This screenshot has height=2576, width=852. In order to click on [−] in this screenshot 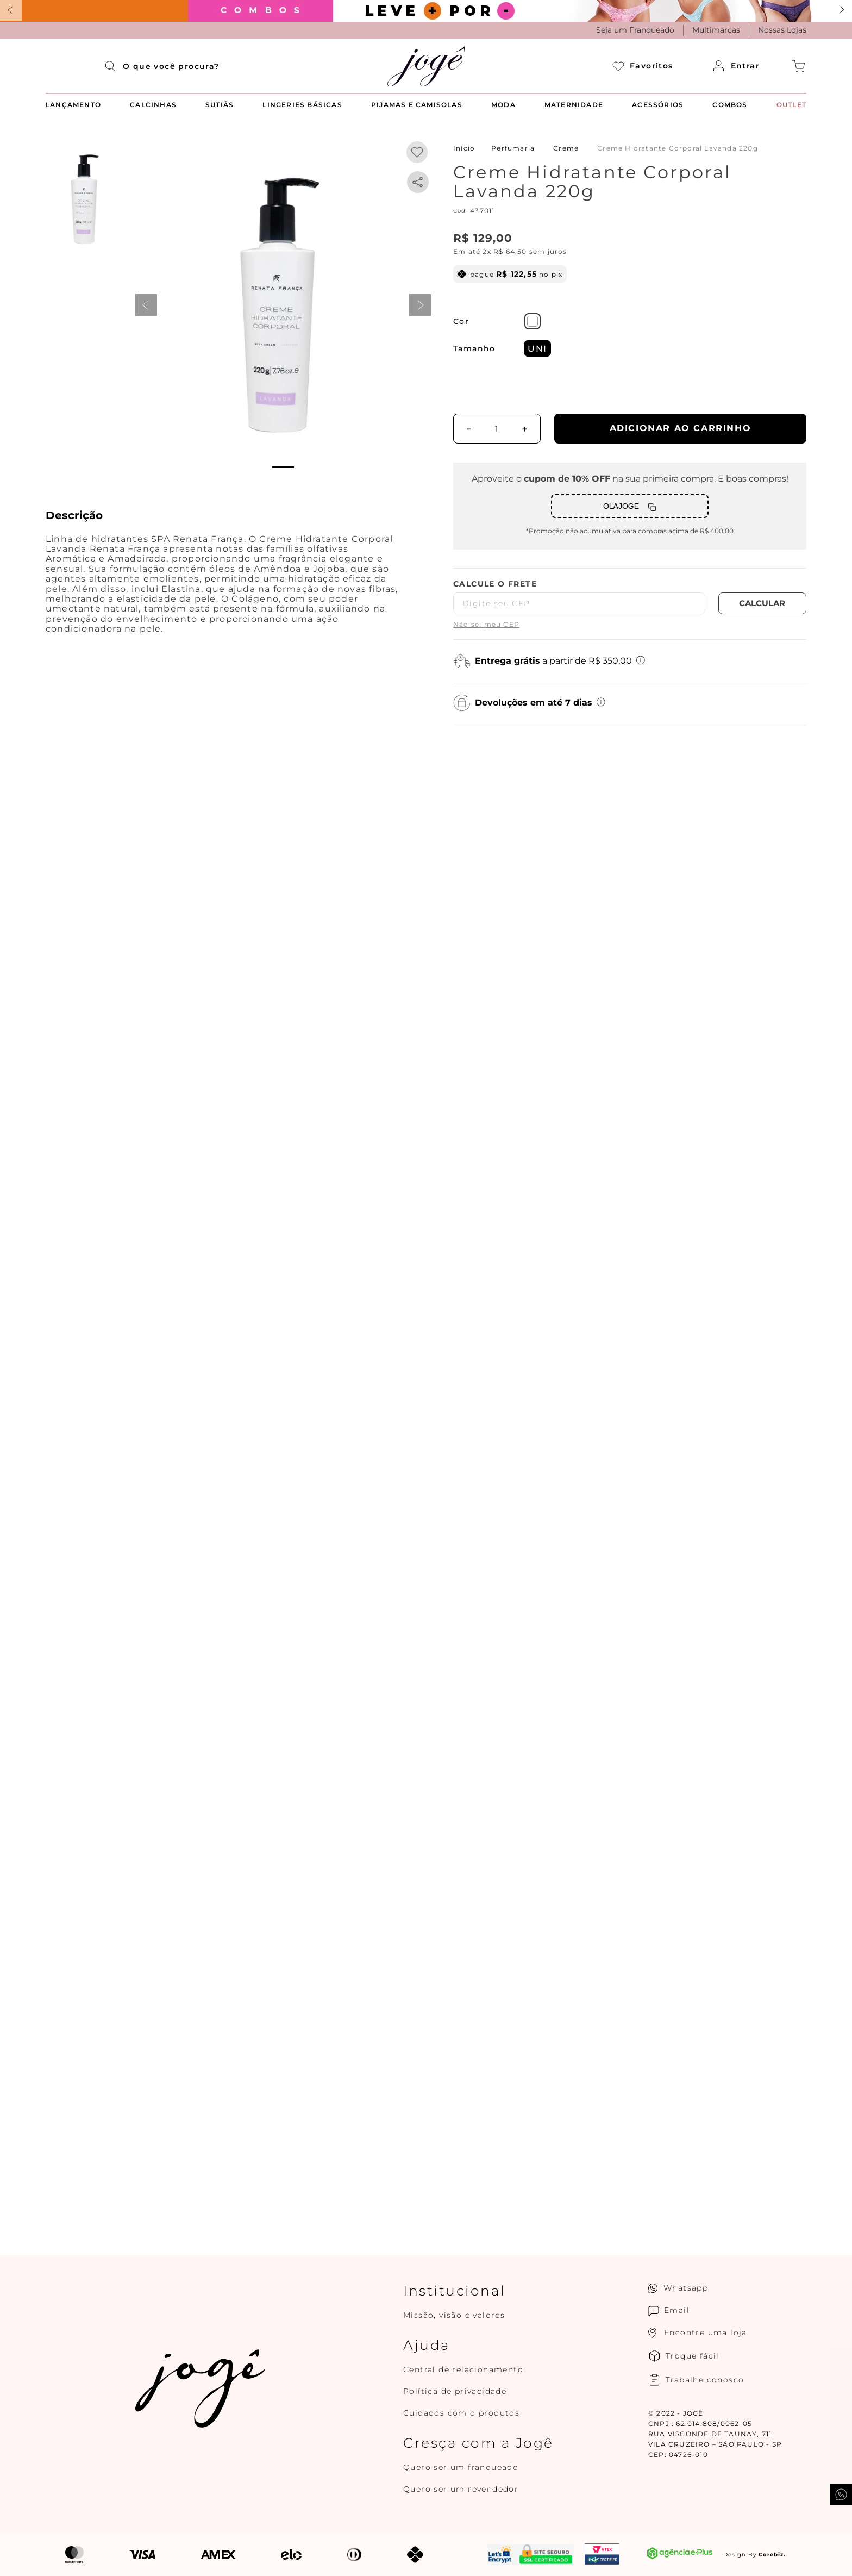, I will do `click(469, 429)`.